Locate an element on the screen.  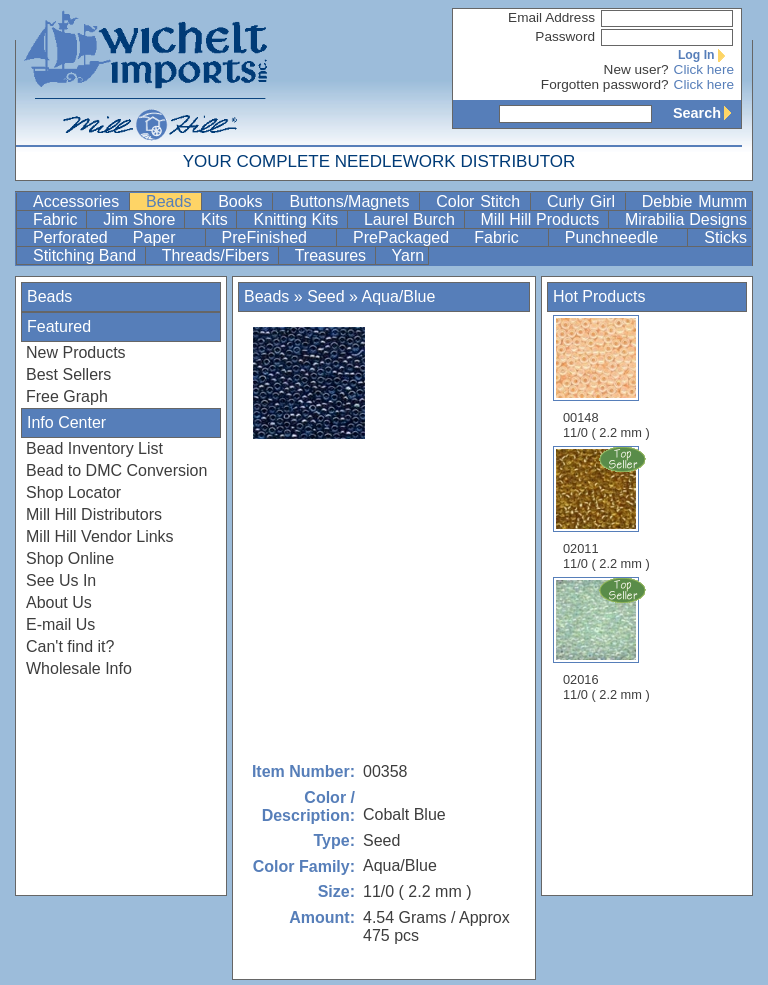
Beads is located at coordinates (171, 201).